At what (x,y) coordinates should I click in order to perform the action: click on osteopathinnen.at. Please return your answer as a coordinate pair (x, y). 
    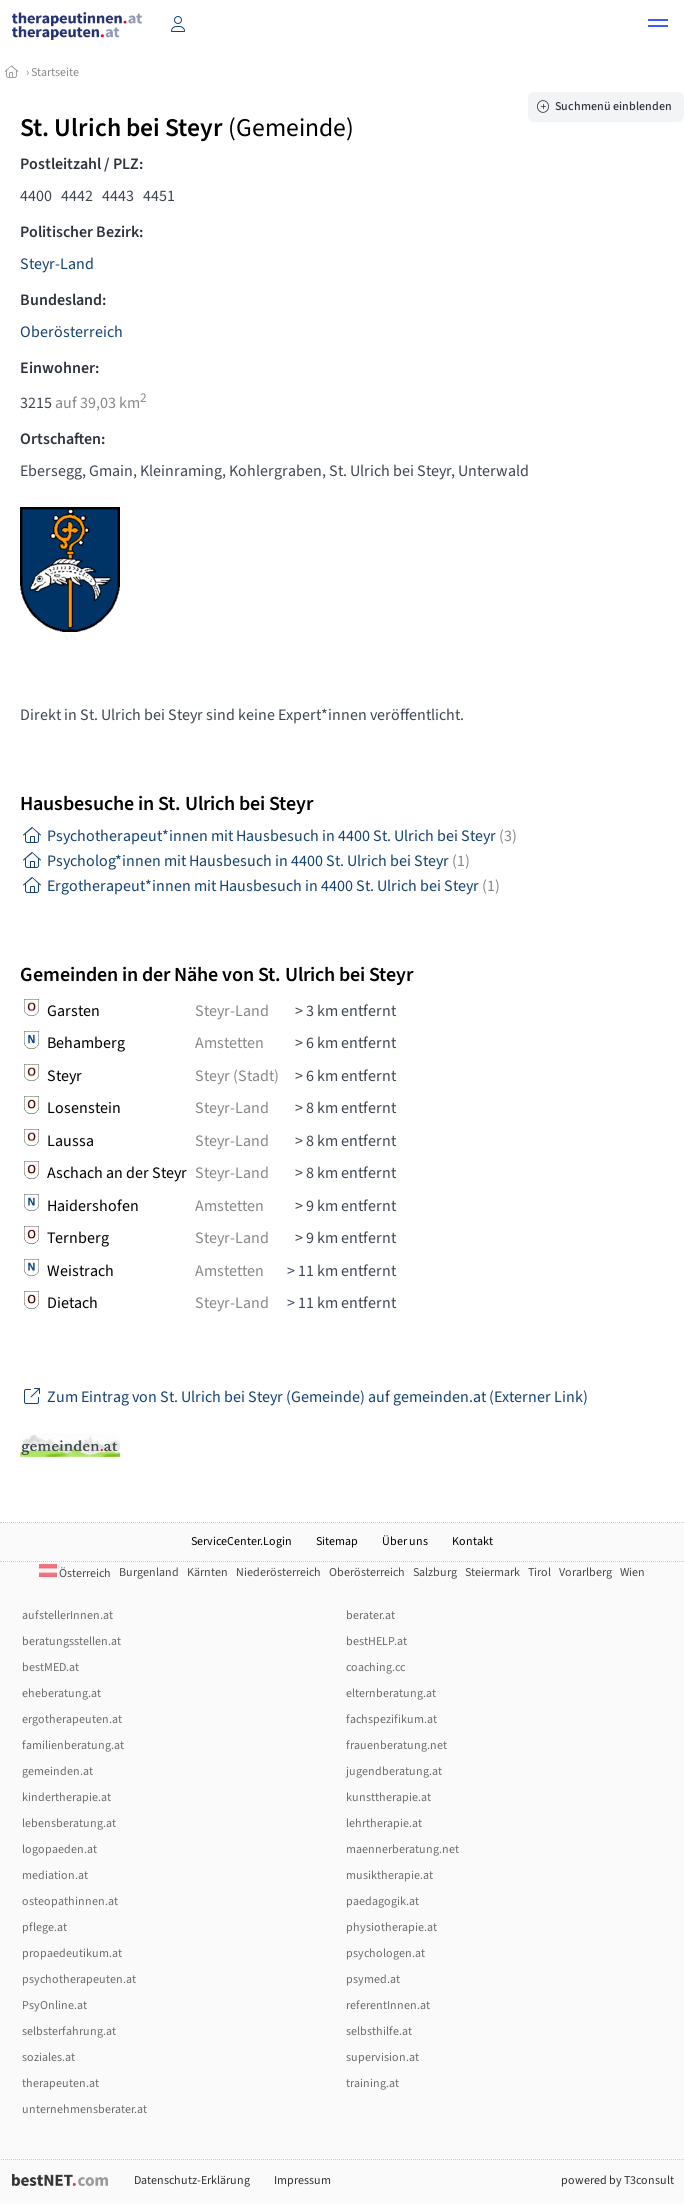
    Looking at the image, I should click on (70, 1901).